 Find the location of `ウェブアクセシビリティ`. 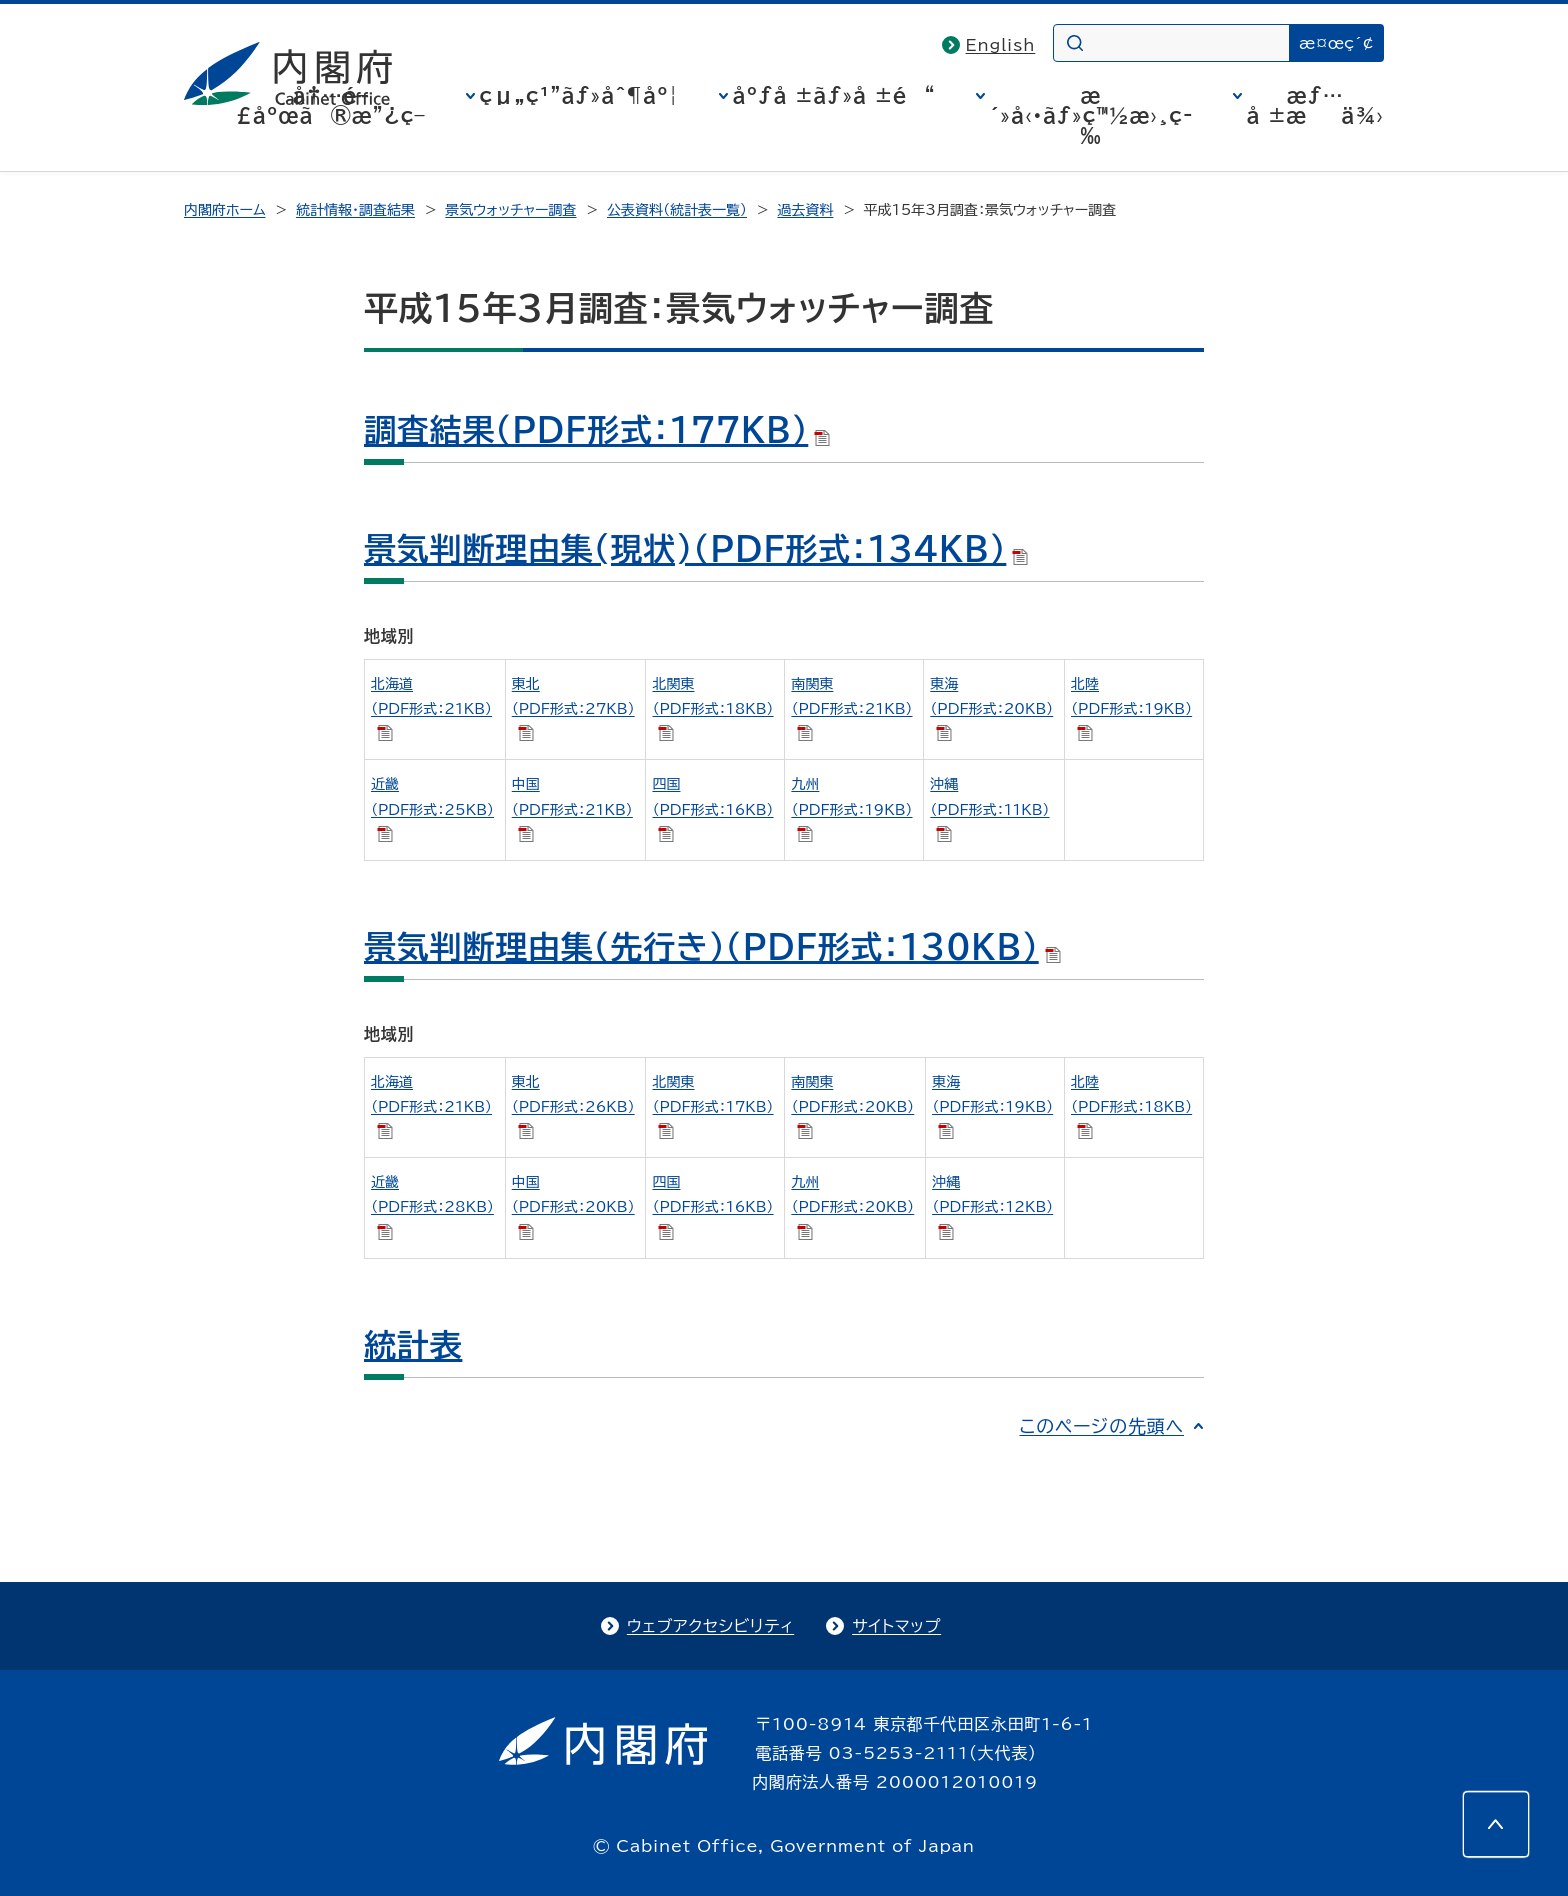

ウェブアクセシビリティ is located at coordinates (710, 1626).